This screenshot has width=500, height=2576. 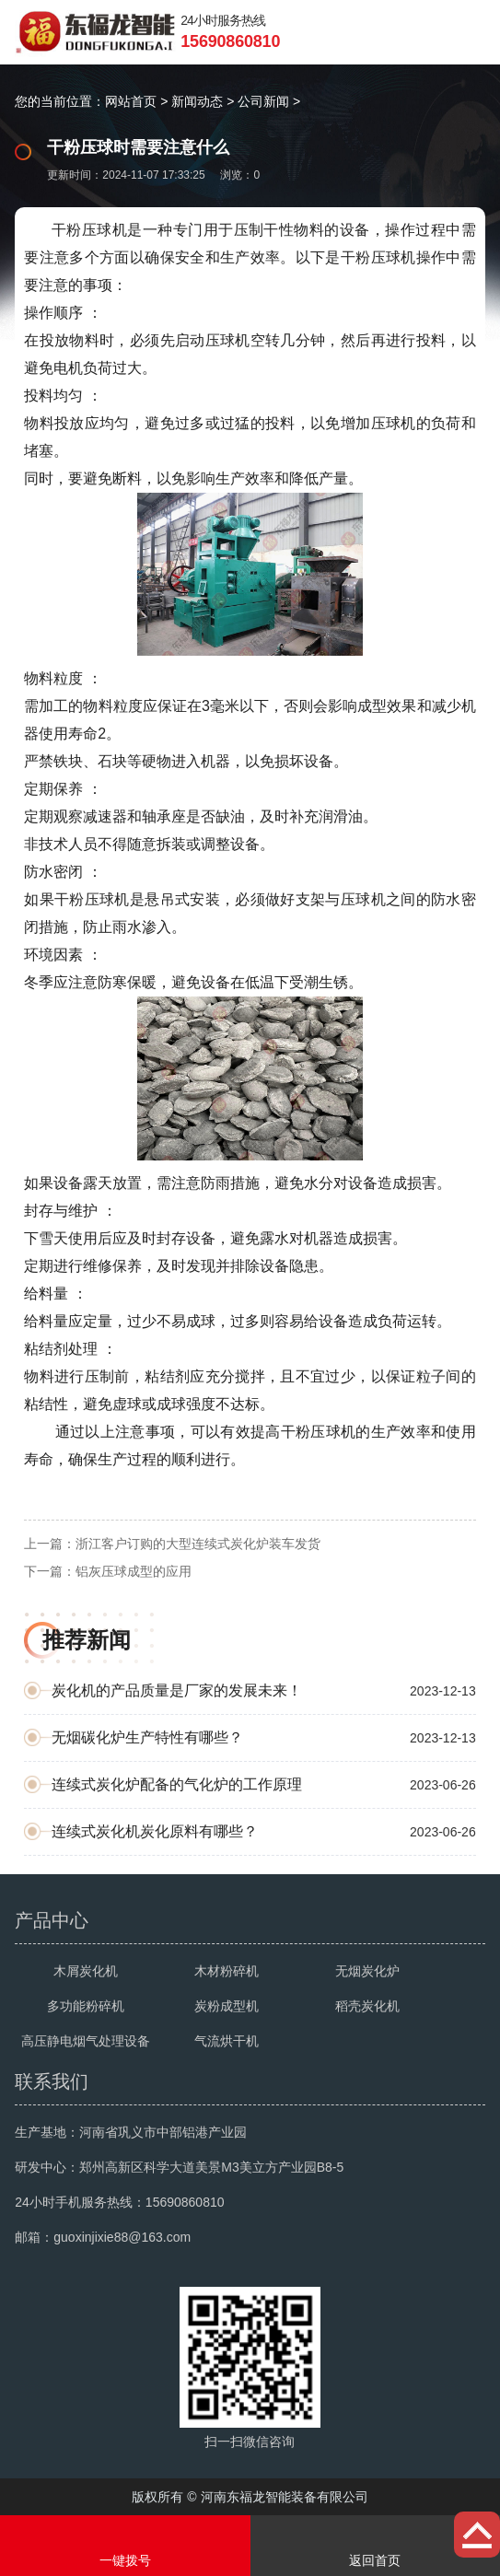 What do you see at coordinates (230, 41) in the screenshot?
I see `15690860810` at bounding box center [230, 41].